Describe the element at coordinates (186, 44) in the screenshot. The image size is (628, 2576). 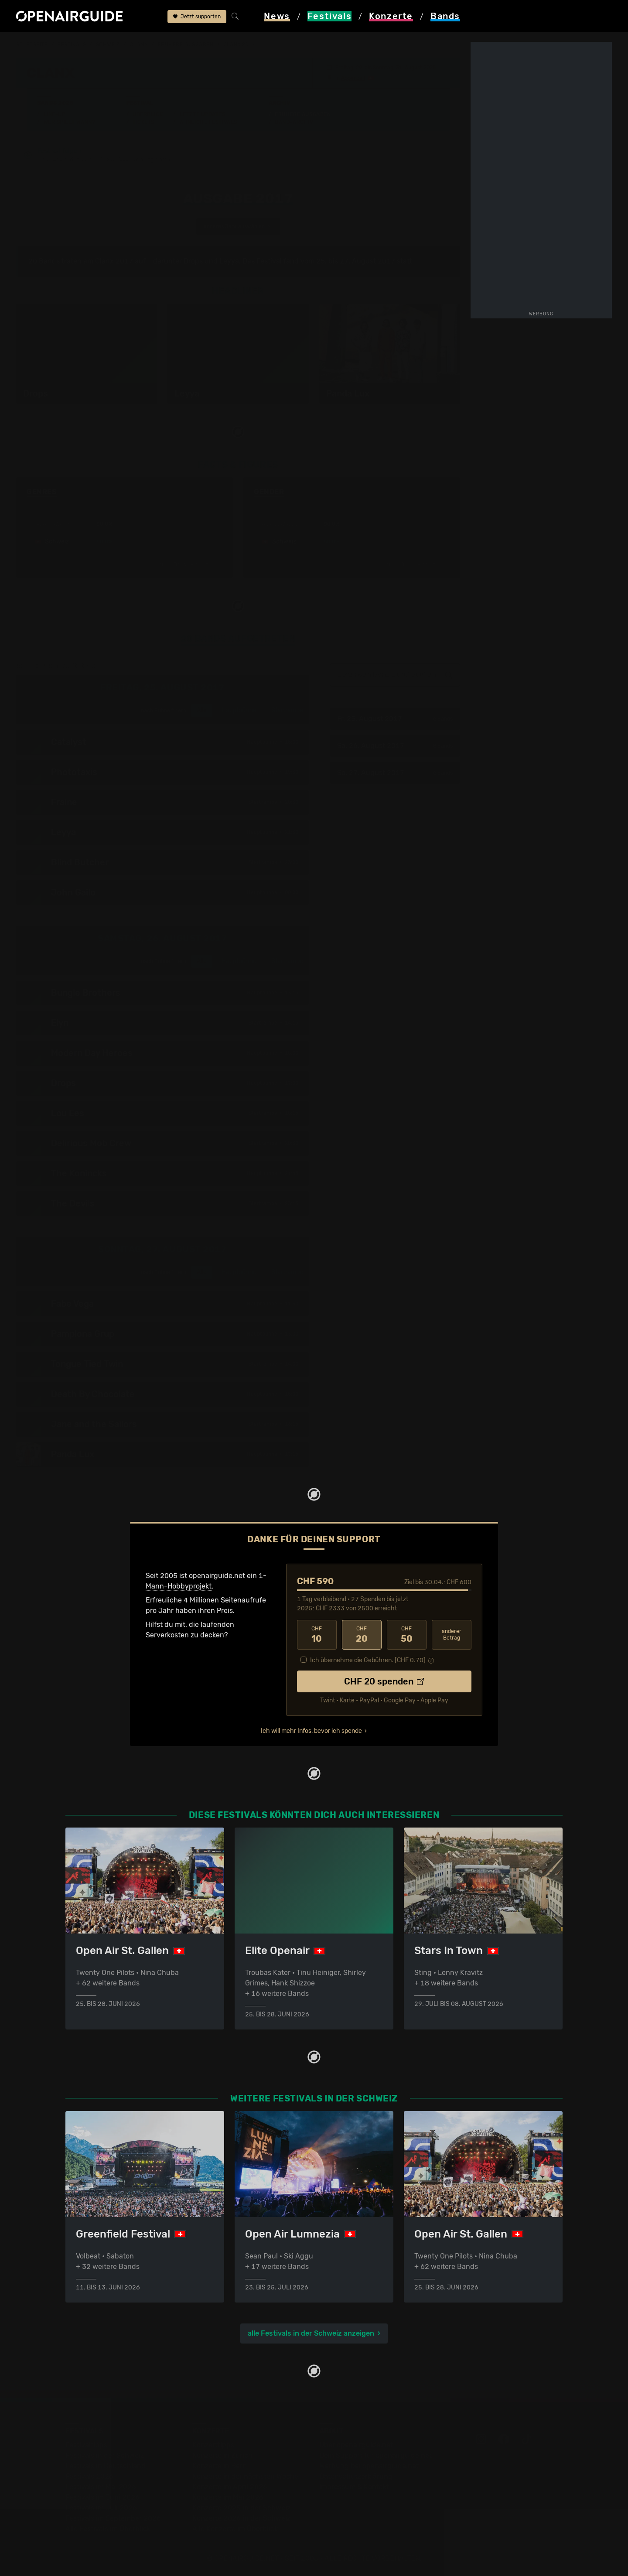
I see `frühere Ausgaben` at that location.